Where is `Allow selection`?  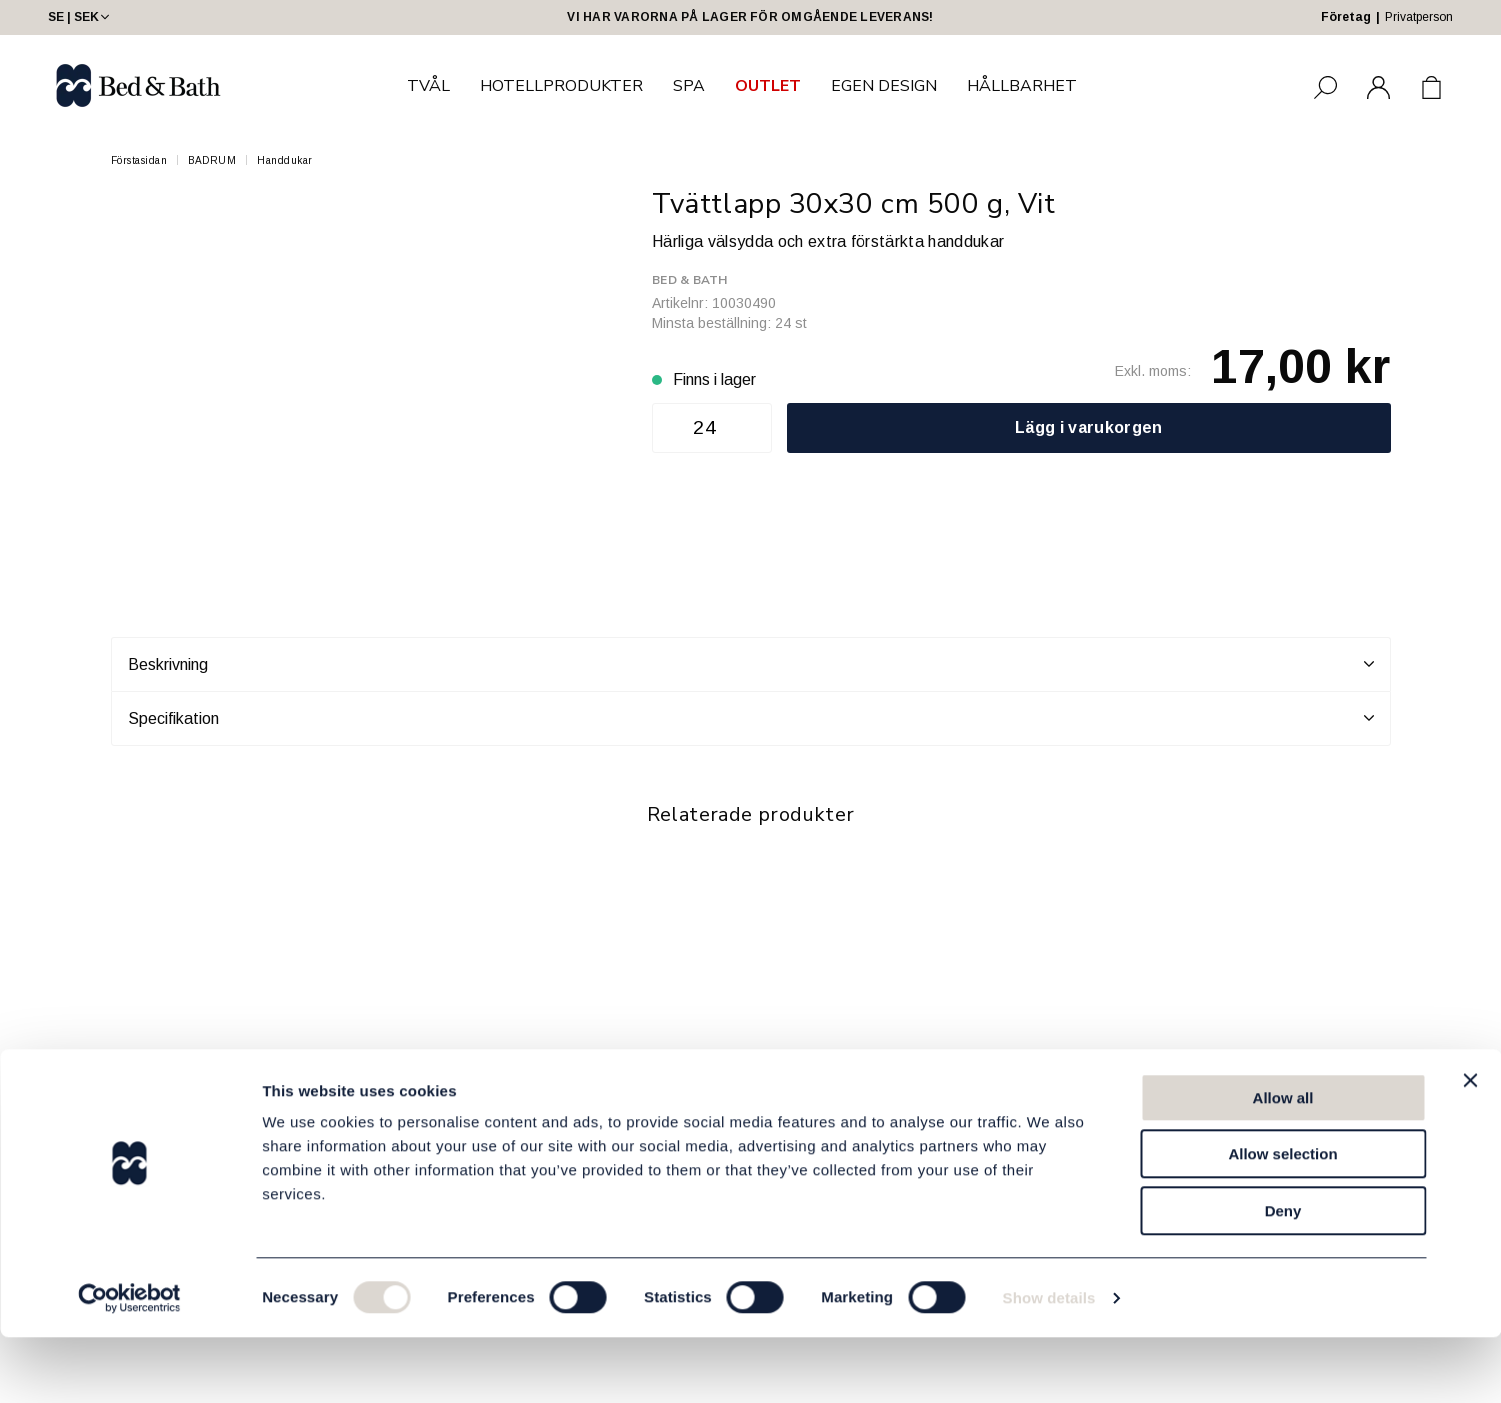
Allow selection is located at coordinates (1282, 1220).